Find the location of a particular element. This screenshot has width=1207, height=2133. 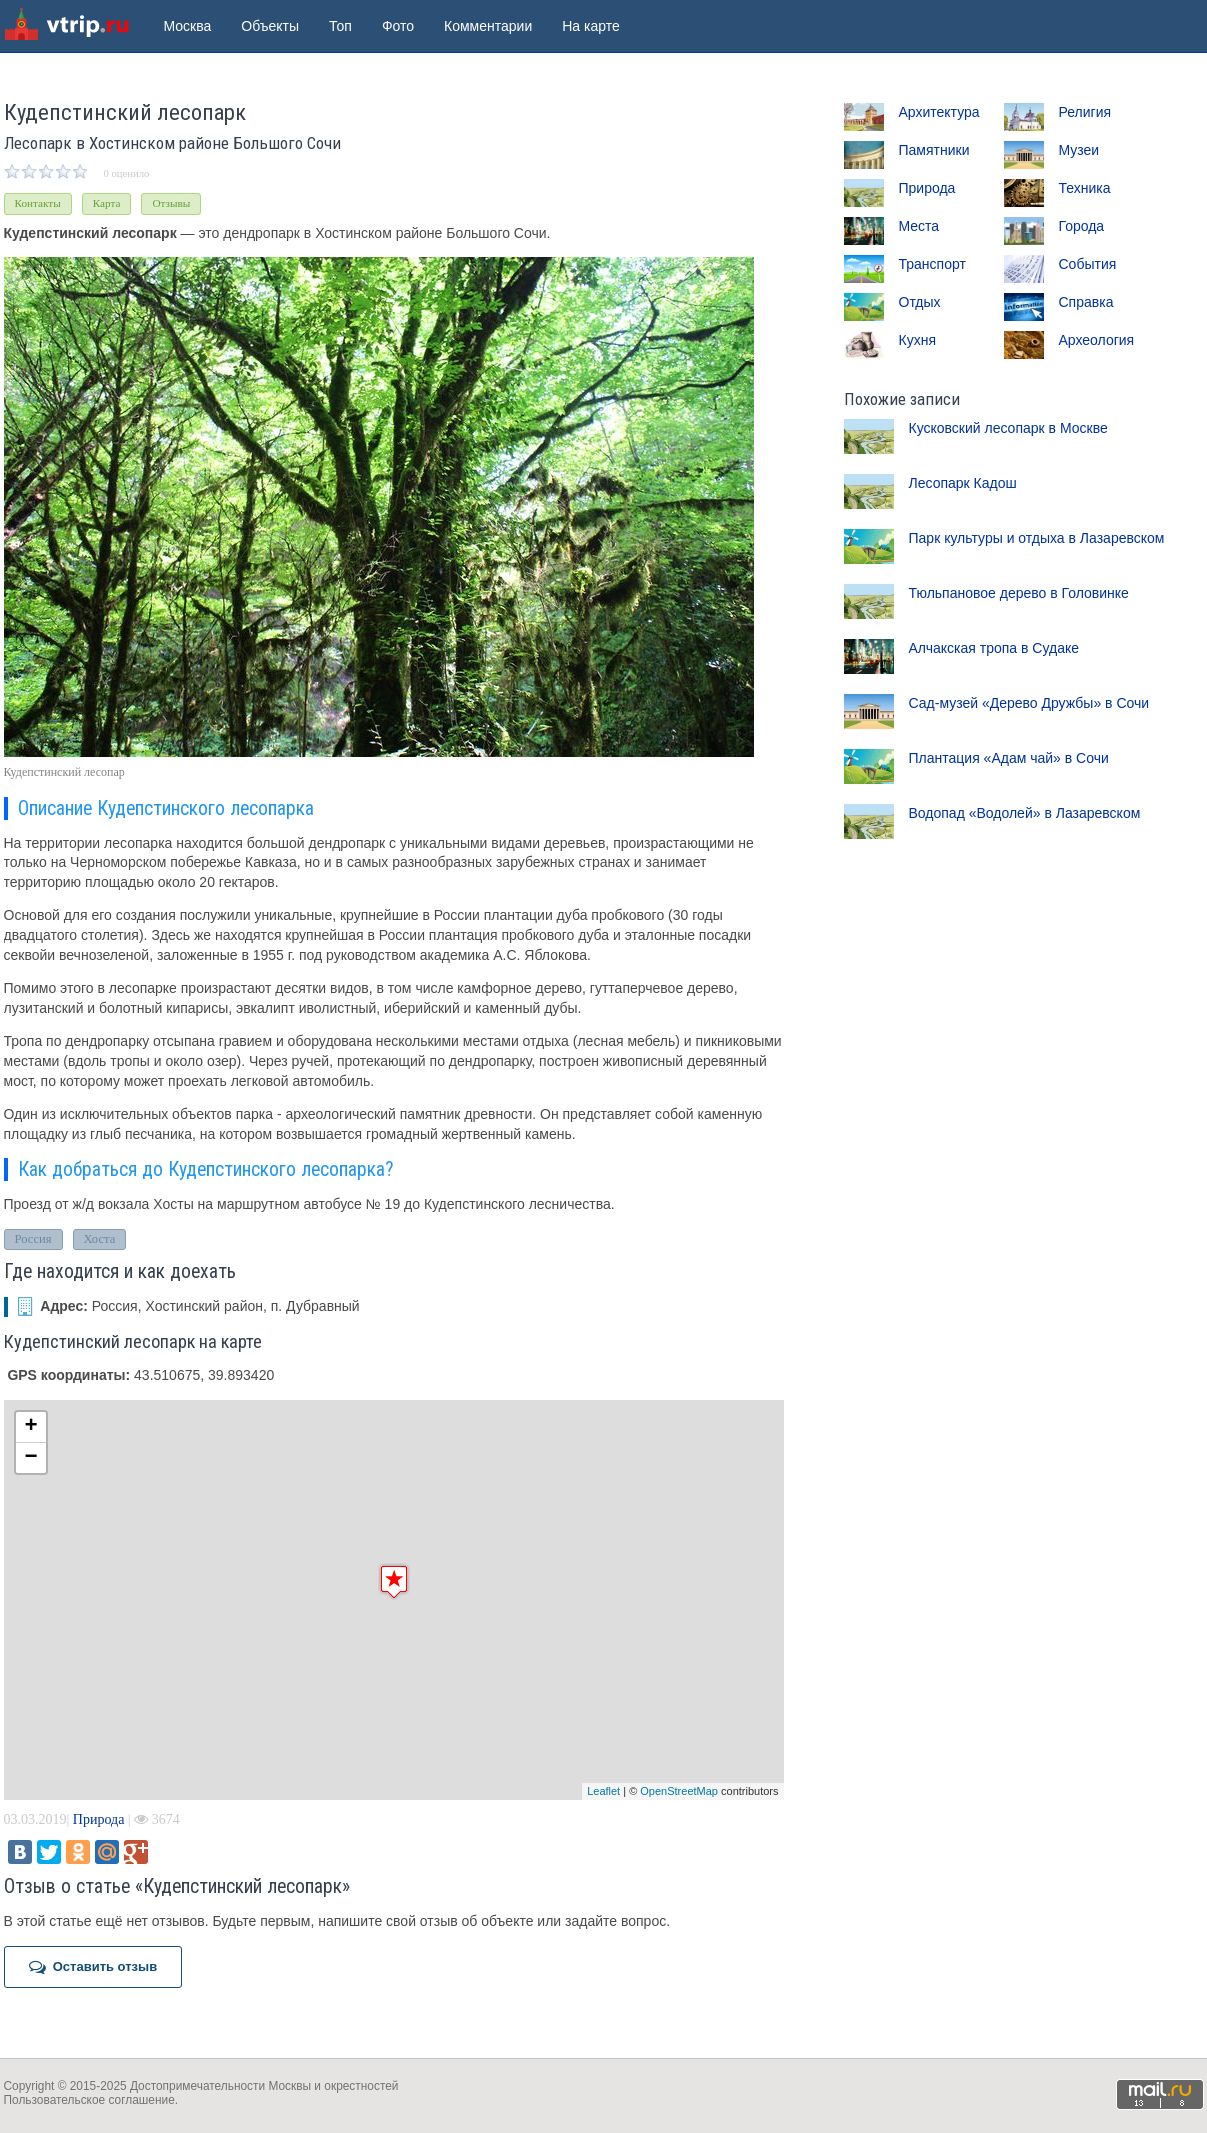

Лесопарк Кадош is located at coordinates (963, 483).